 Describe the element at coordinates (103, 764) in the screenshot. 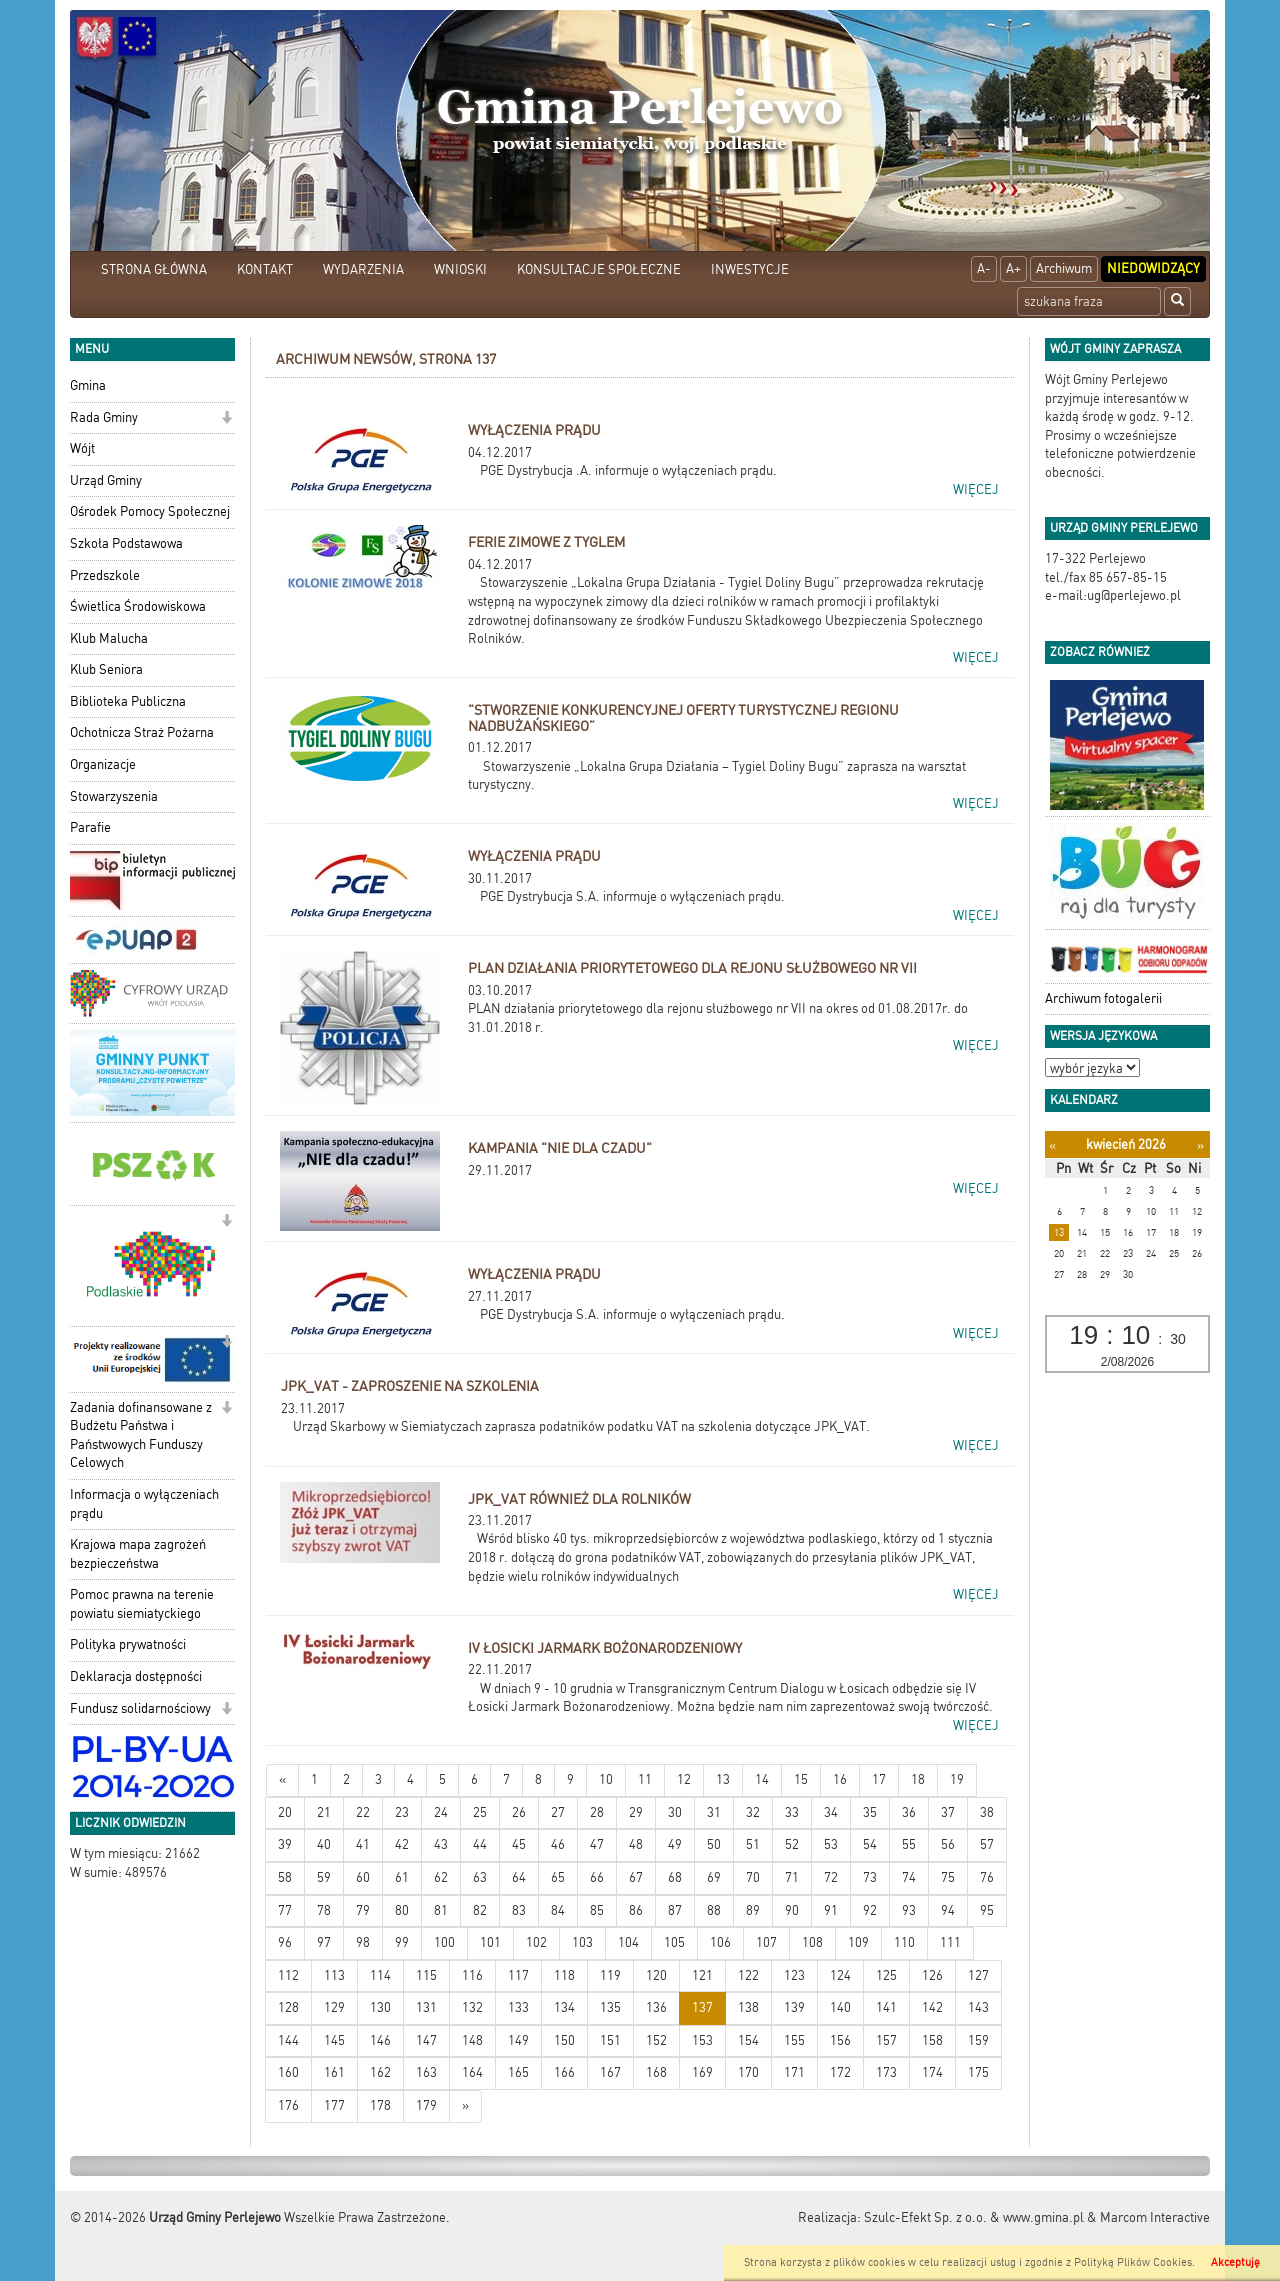

I see `Organizacje` at that location.